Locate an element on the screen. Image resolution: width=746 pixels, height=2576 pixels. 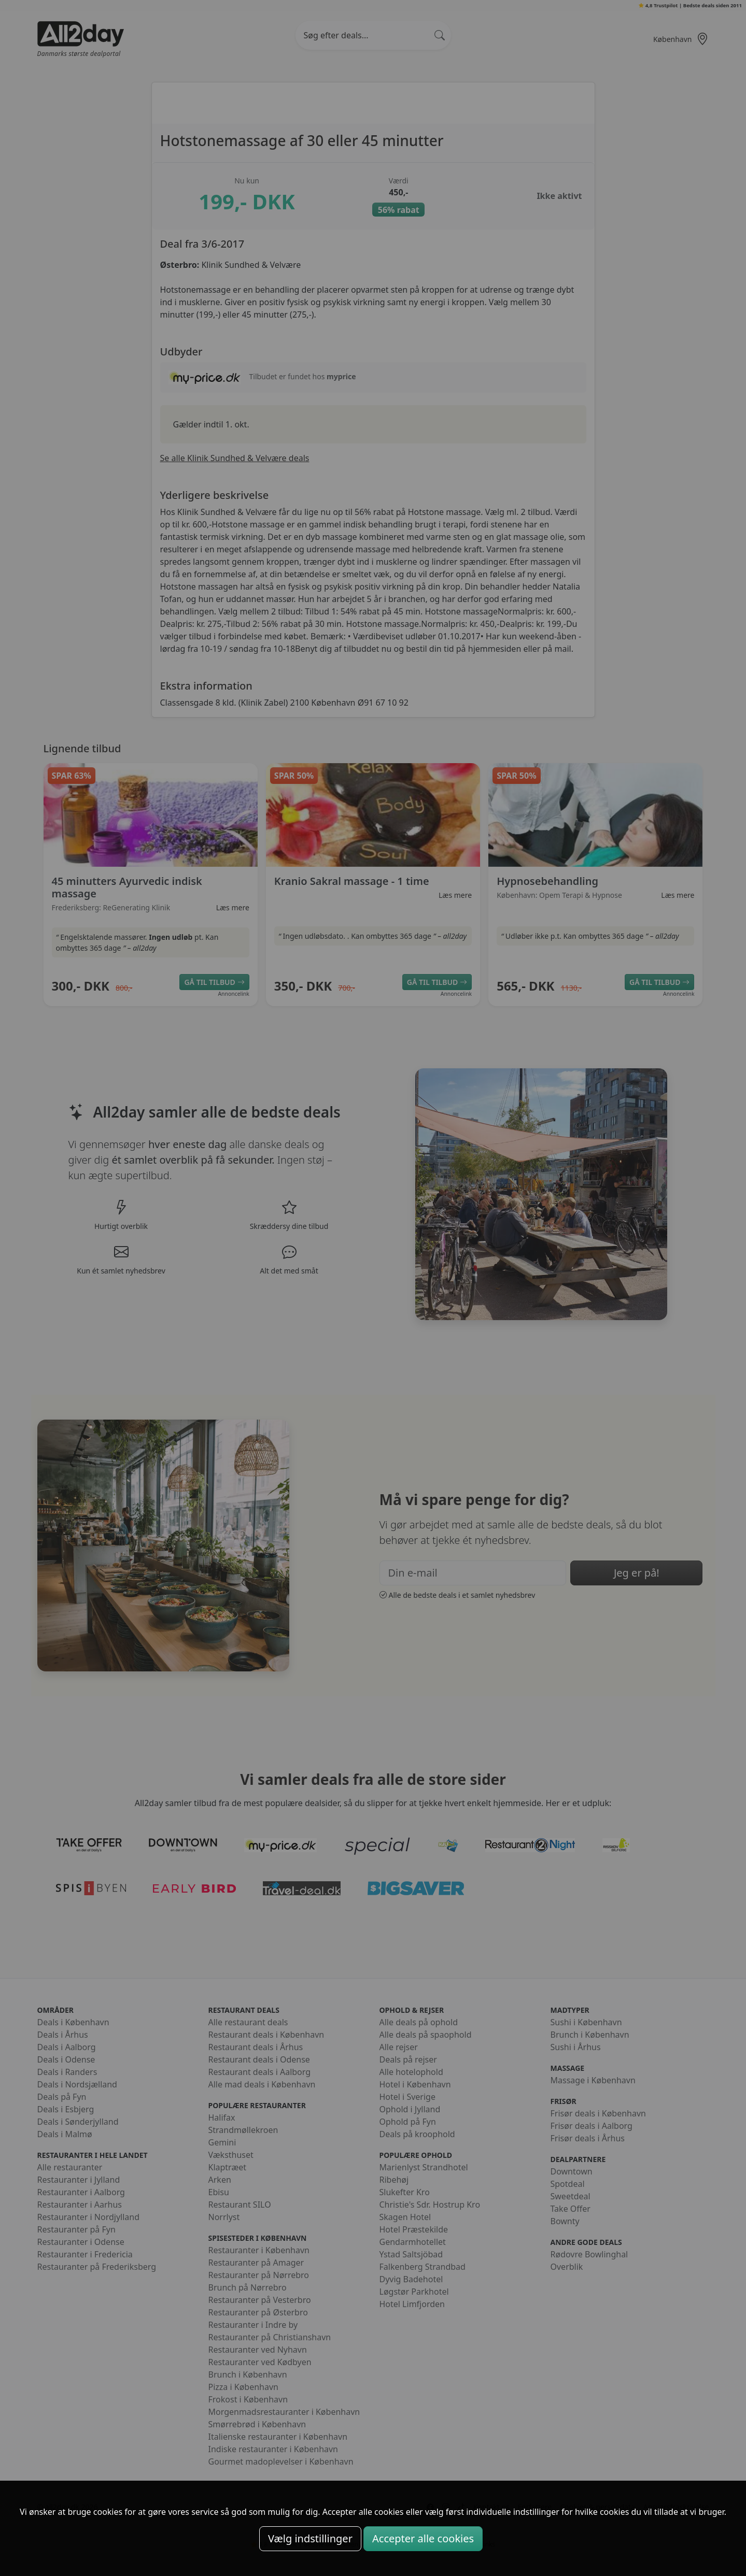
Accepter alle cookies is located at coordinates (423, 2538).